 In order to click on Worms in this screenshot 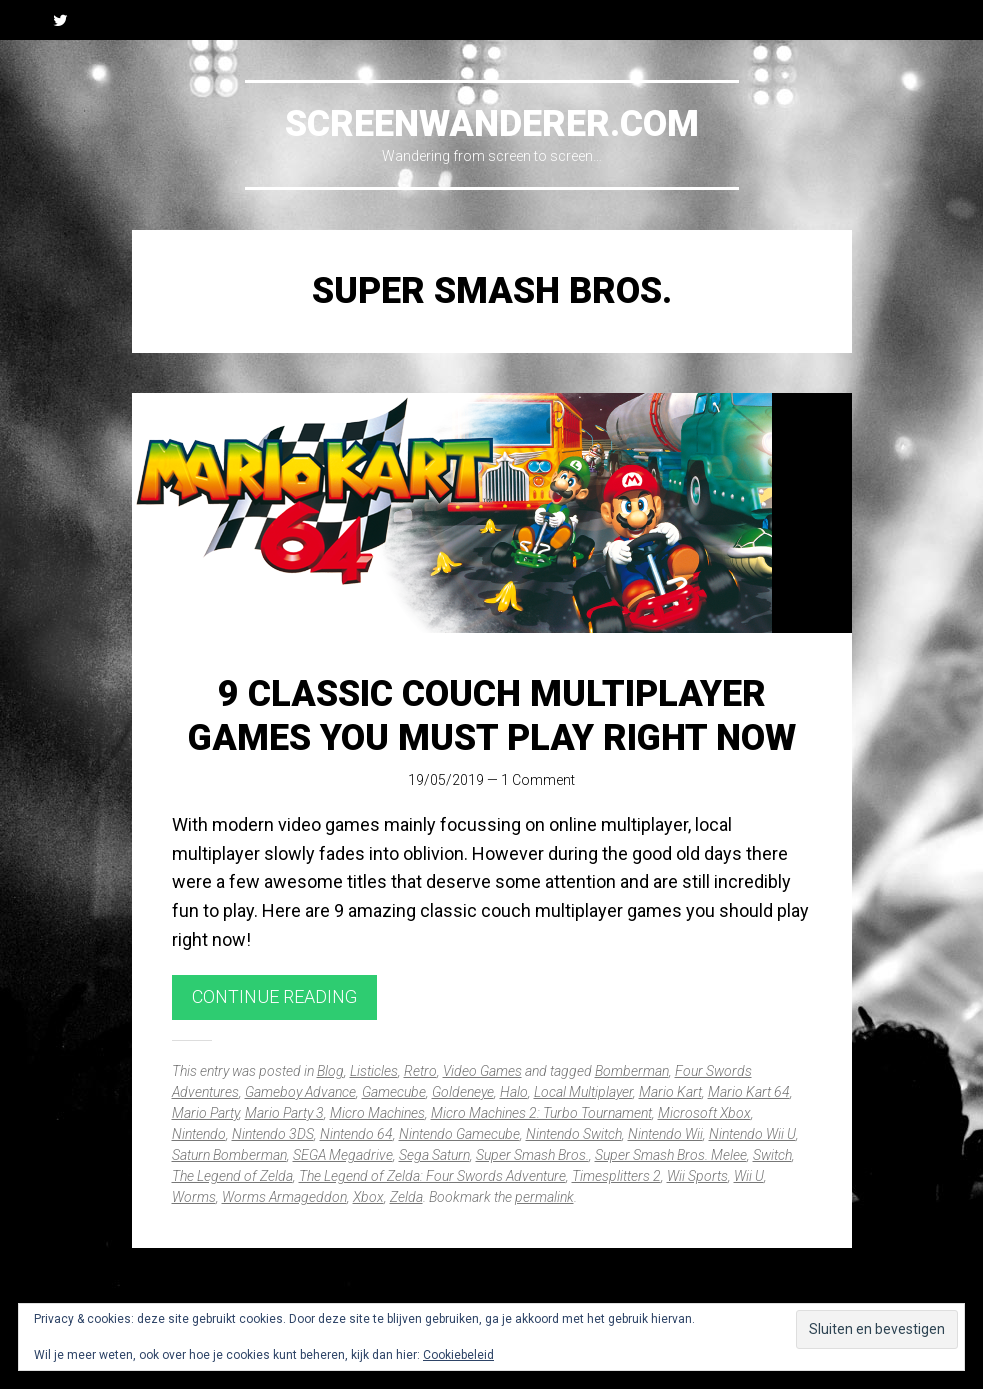, I will do `click(194, 1197)`.